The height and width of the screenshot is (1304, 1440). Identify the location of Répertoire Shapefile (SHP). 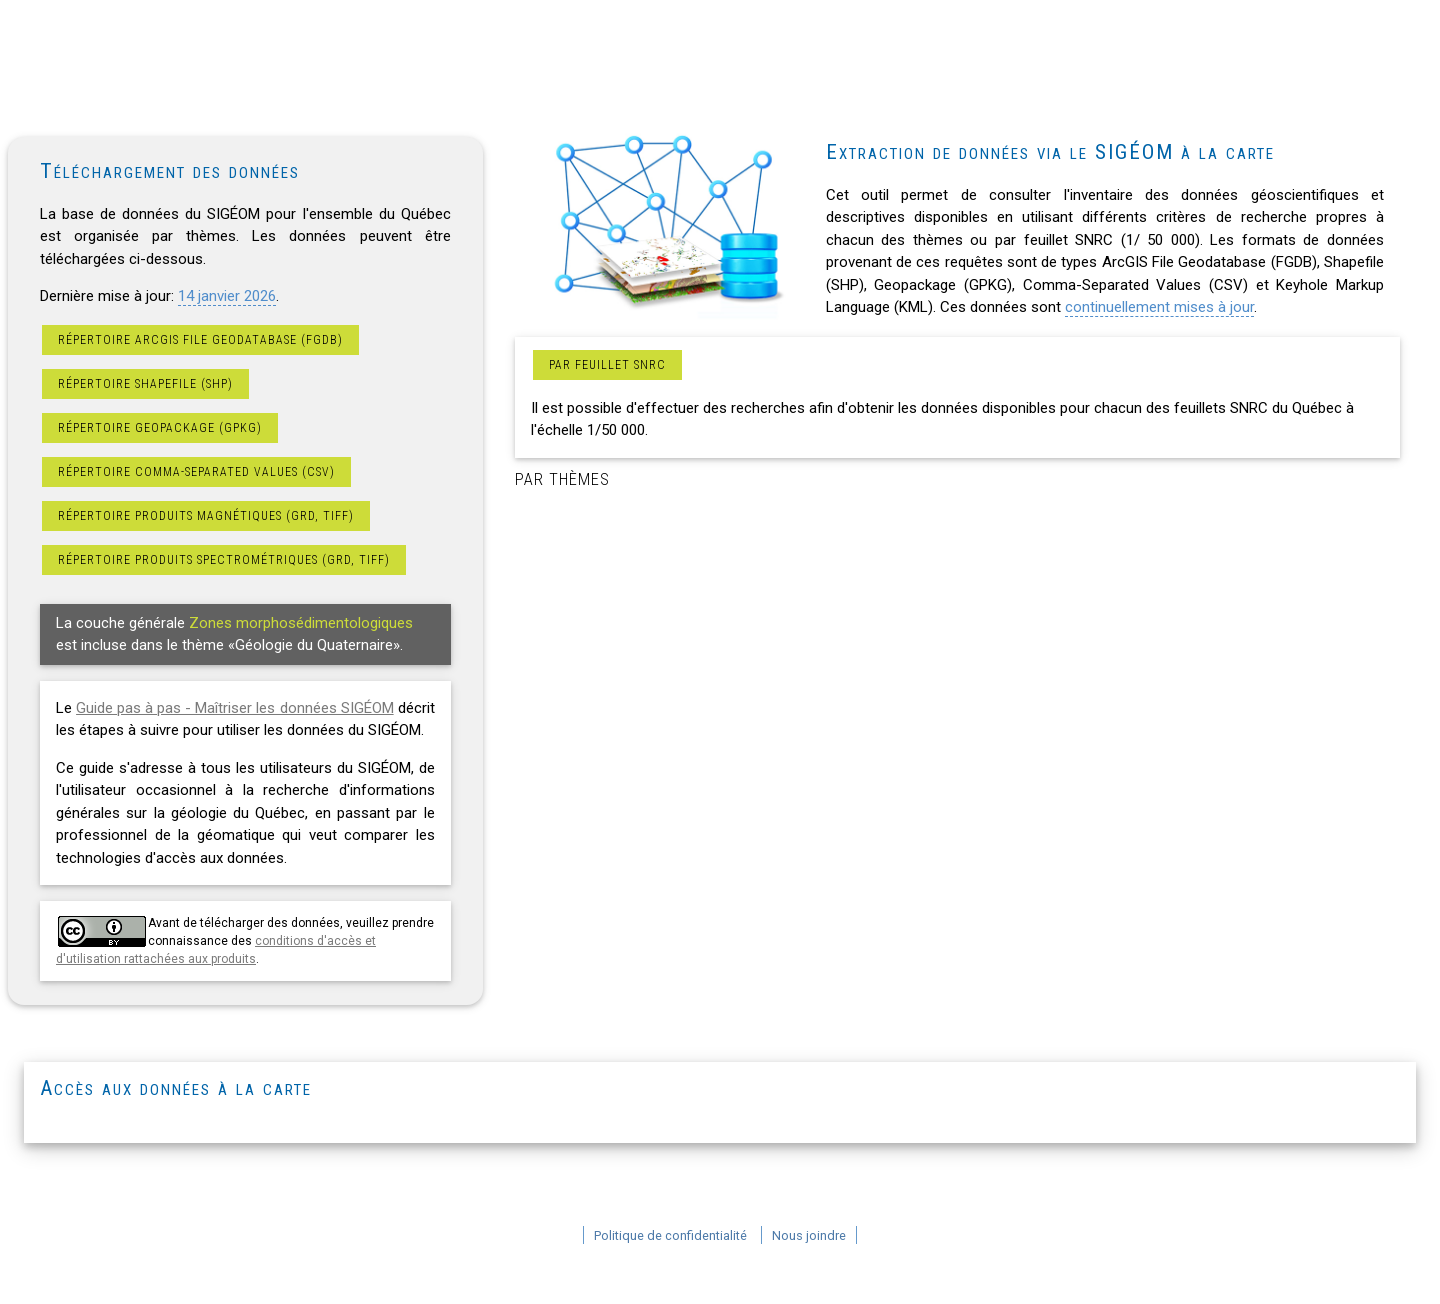
(145, 384).